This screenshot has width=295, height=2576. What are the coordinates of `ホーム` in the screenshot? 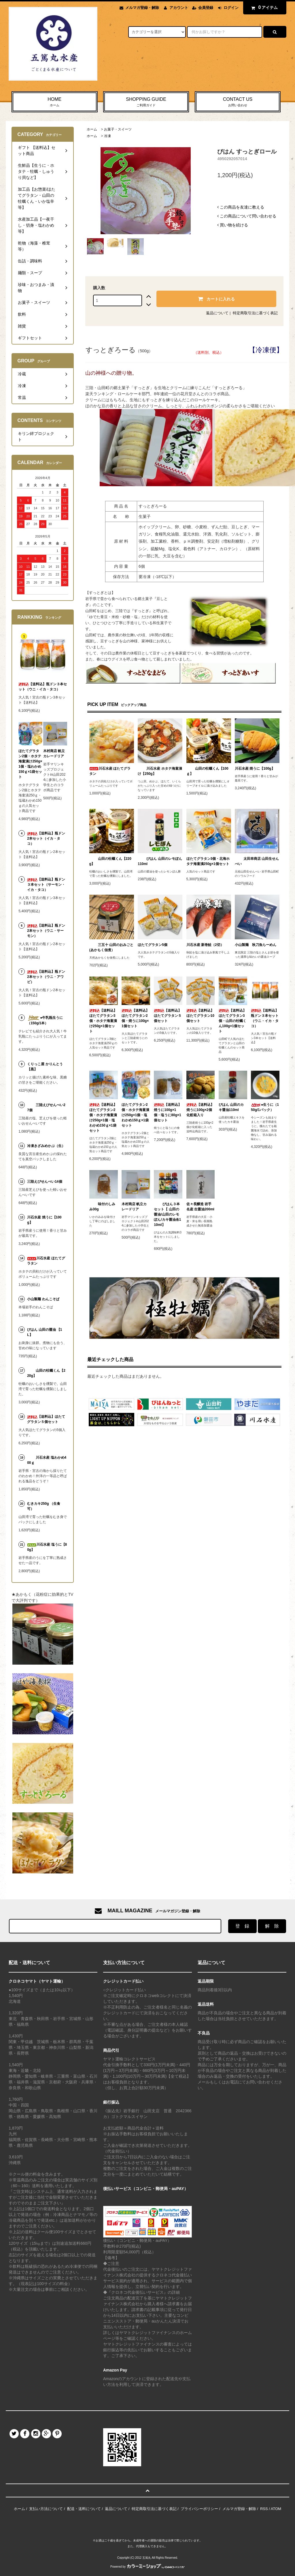 It's located at (92, 129).